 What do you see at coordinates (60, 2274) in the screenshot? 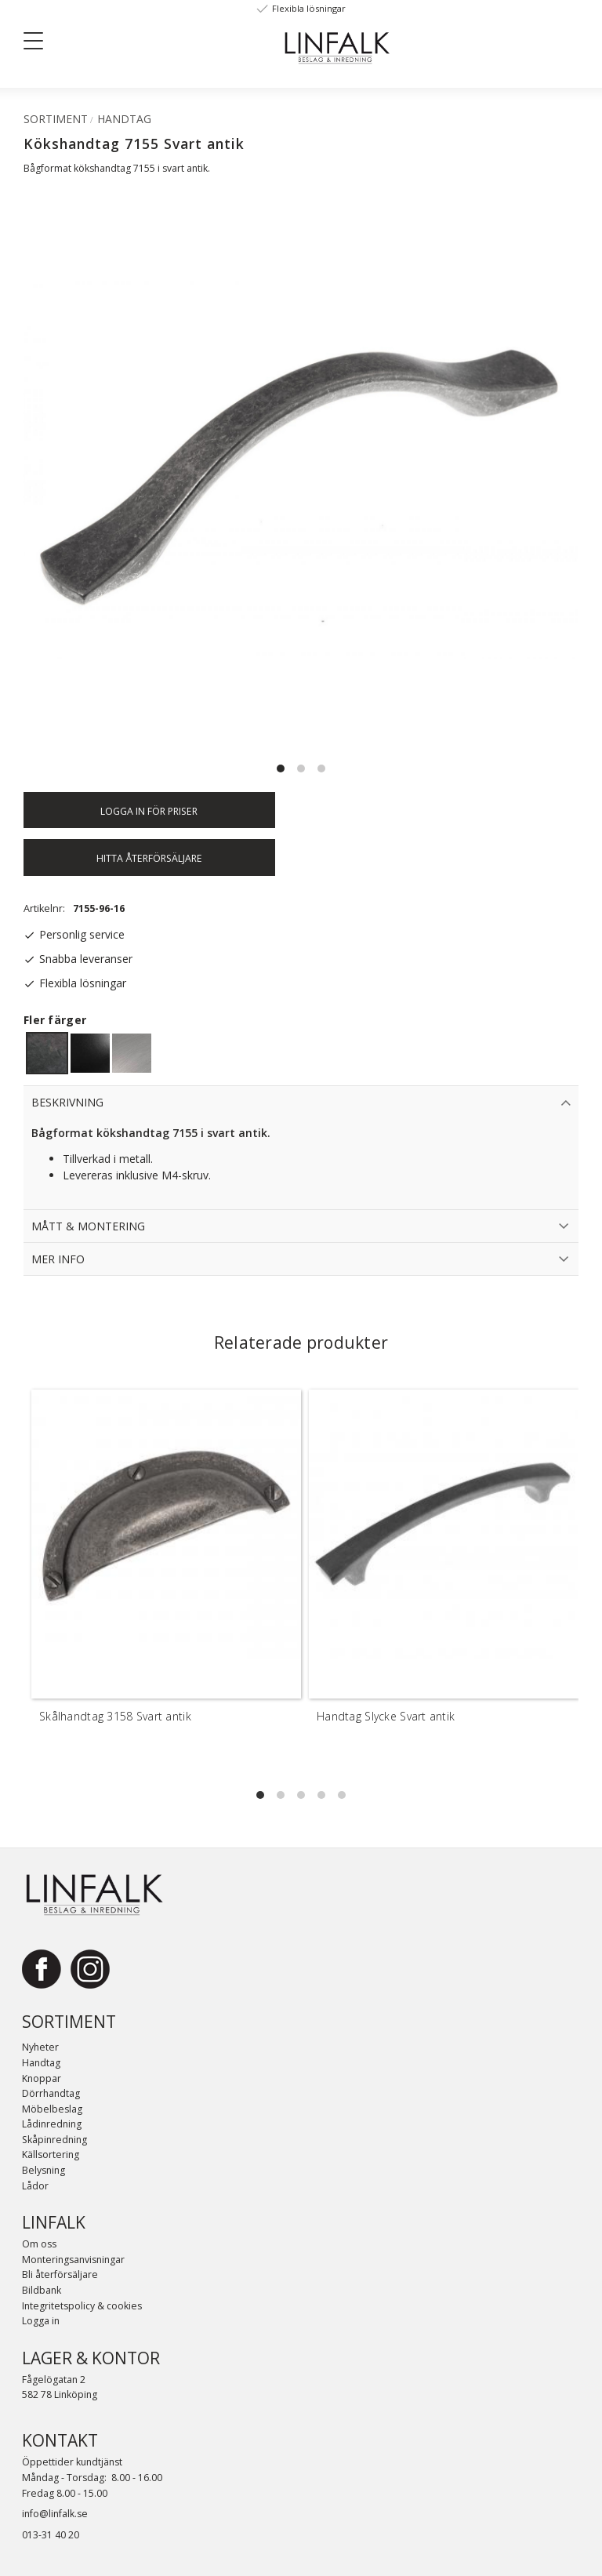
I see `Bli återförsäljare` at bounding box center [60, 2274].